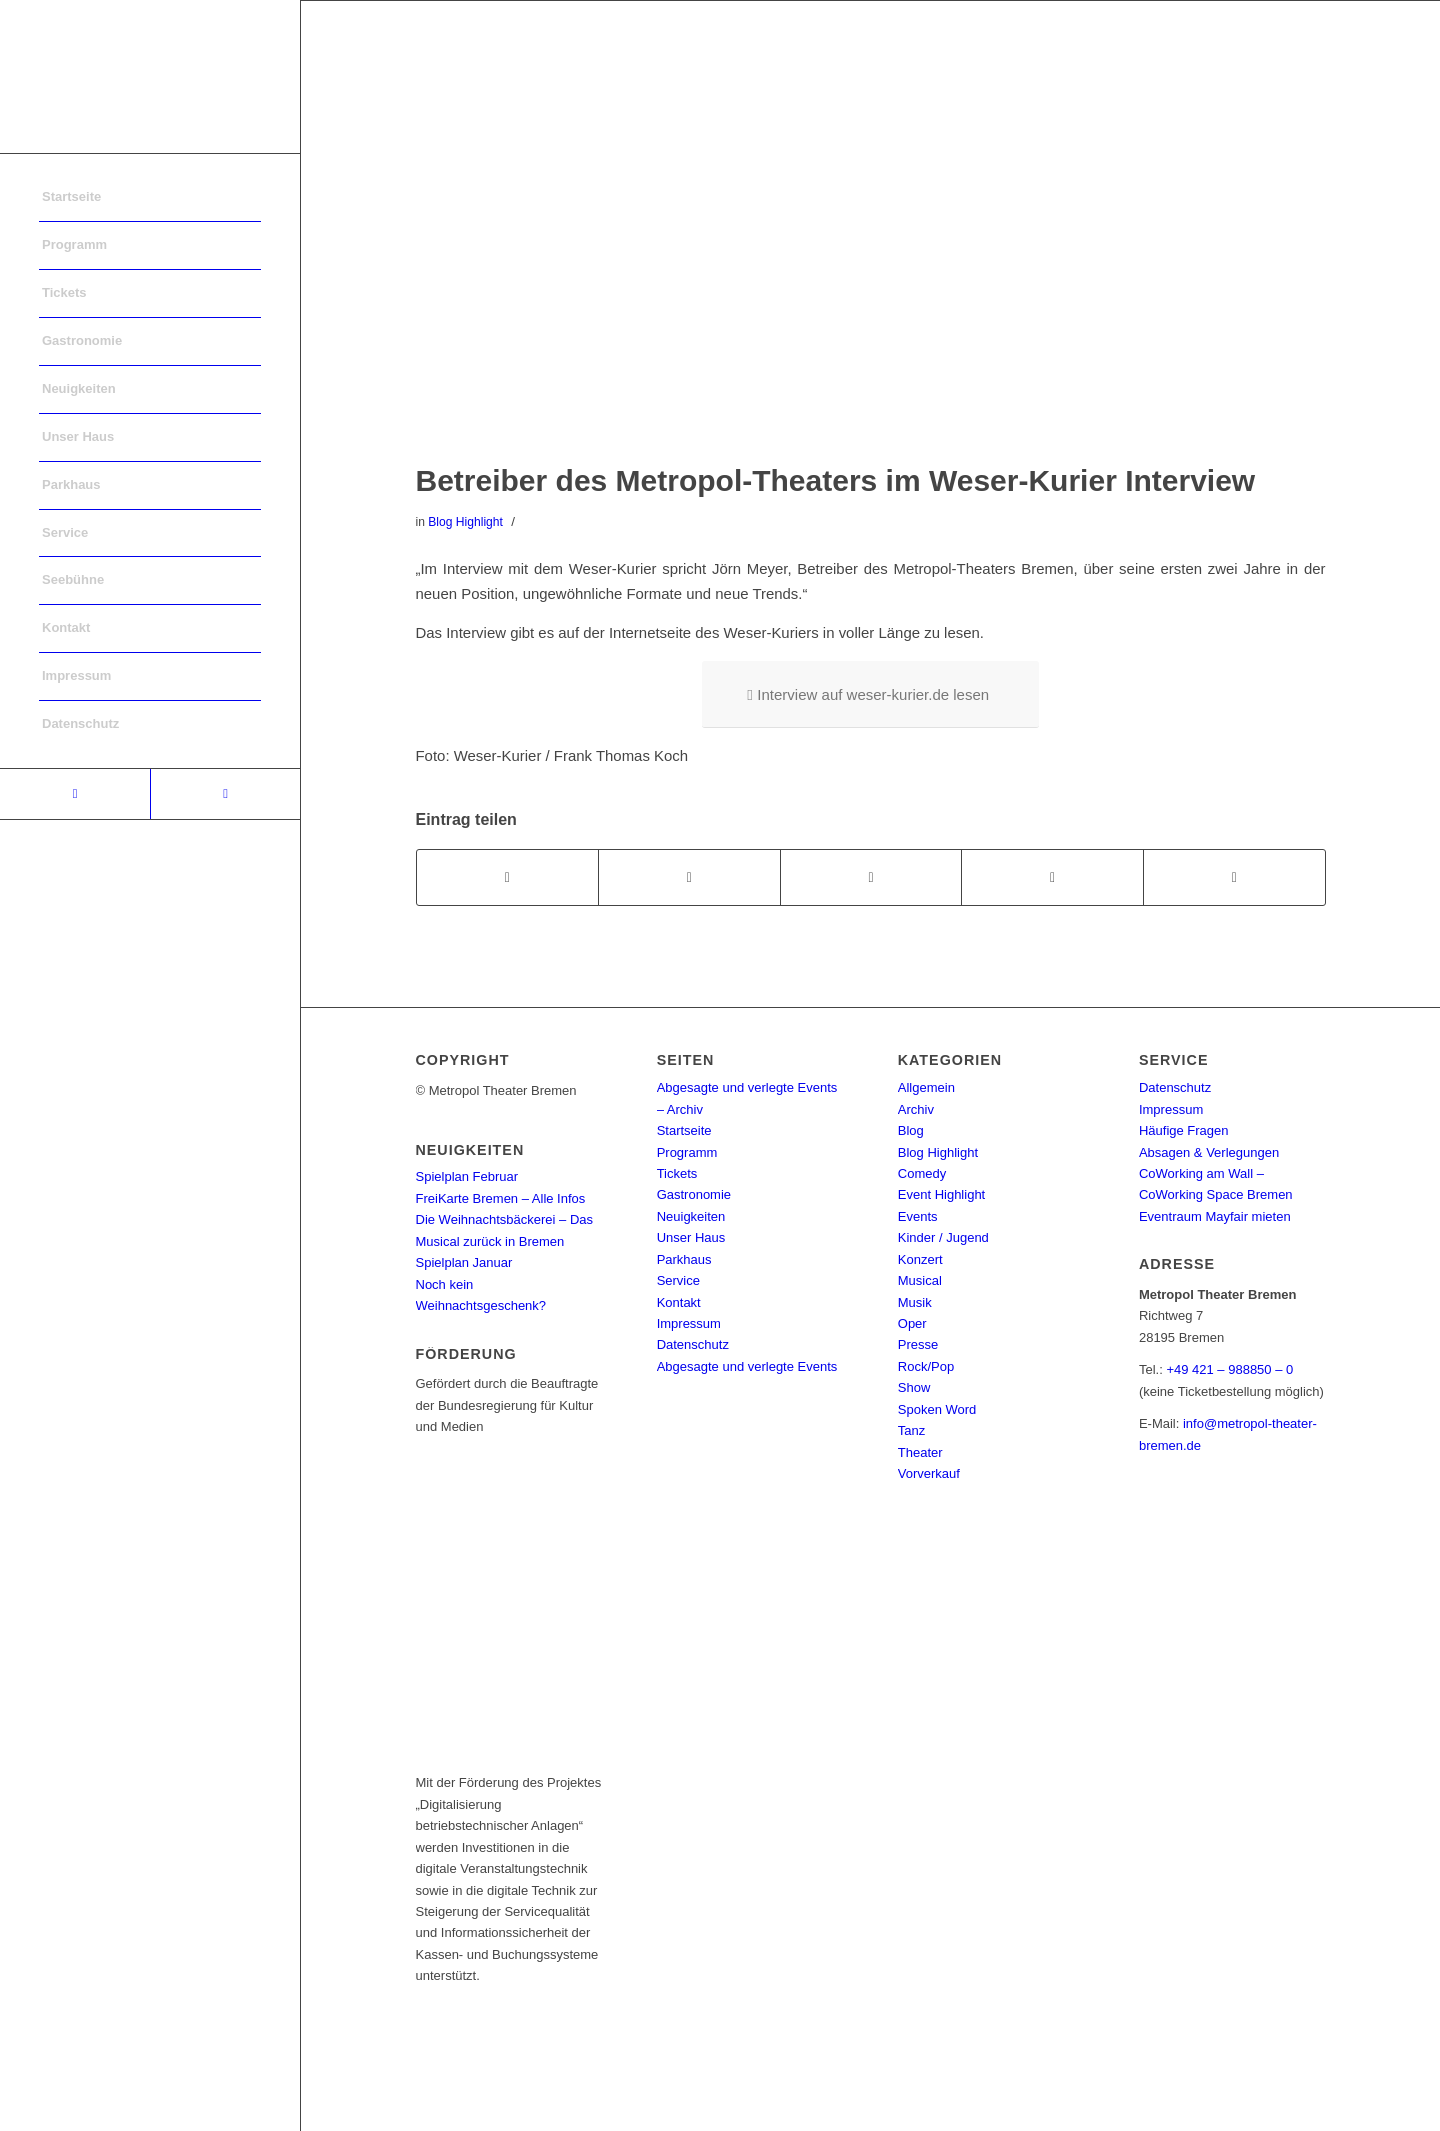 Image resolution: width=1440 pixels, height=2131 pixels. What do you see at coordinates (684, 1130) in the screenshot?
I see `Startseite` at bounding box center [684, 1130].